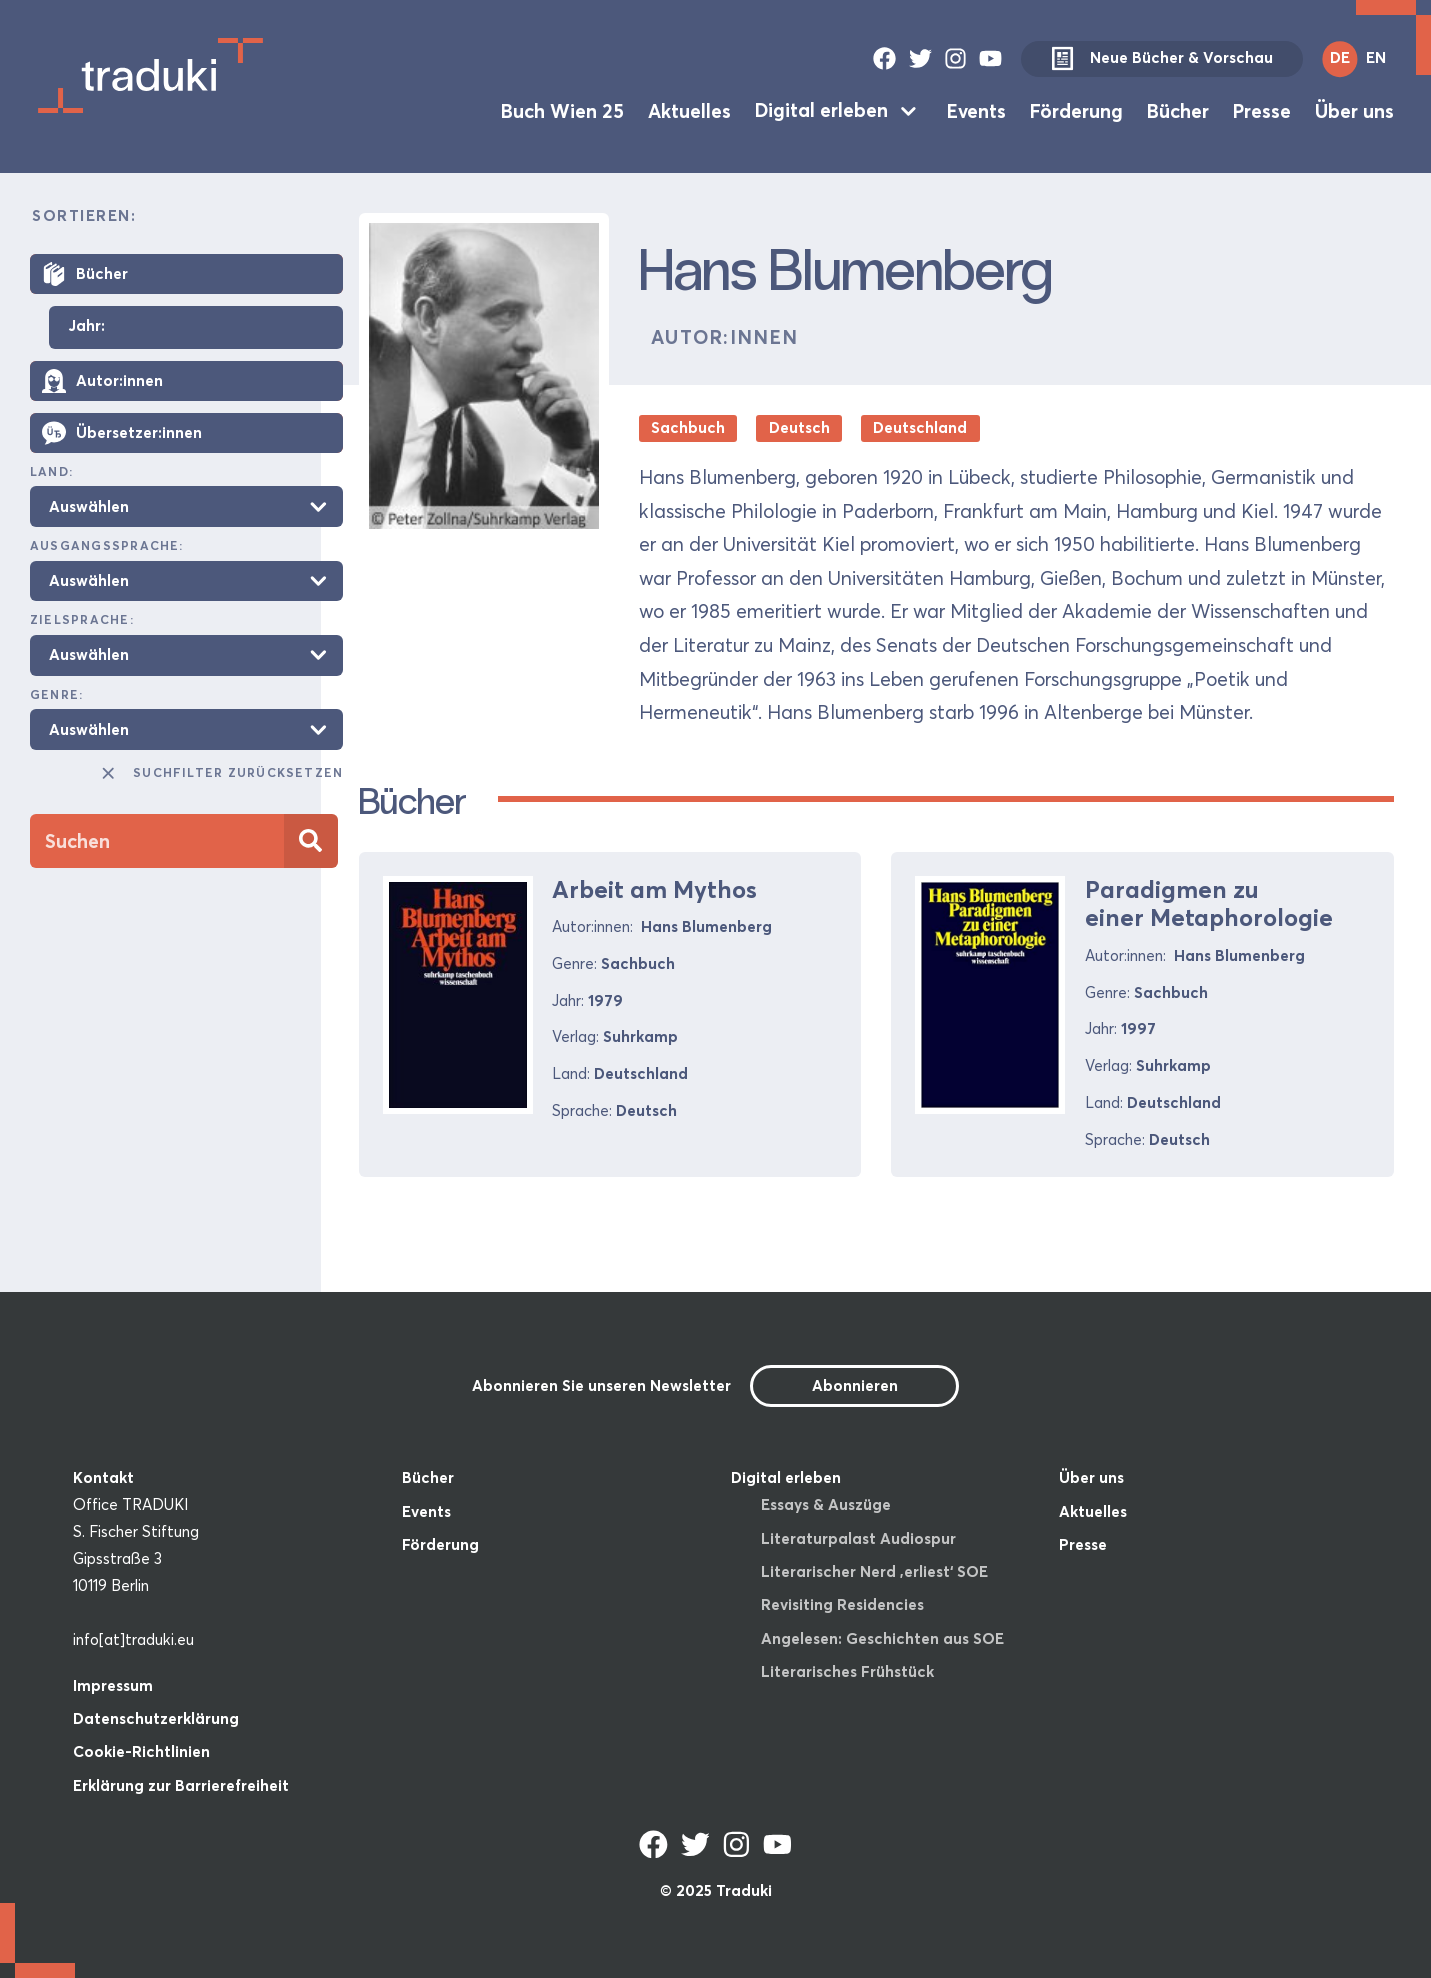 The width and height of the screenshot is (1431, 1978). I want to click on Aktuelles, so click(689, 110).